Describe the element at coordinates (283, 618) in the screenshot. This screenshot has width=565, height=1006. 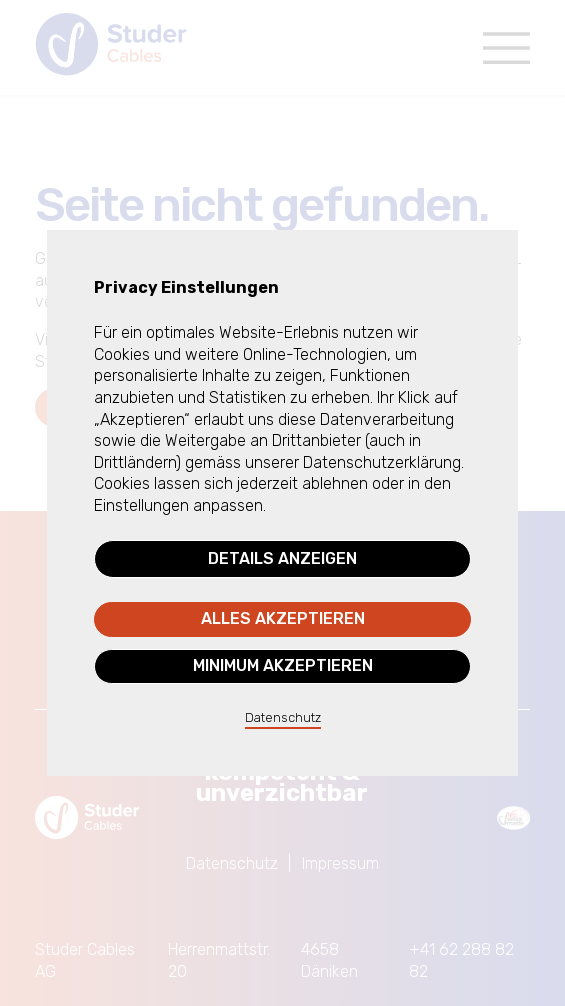
I see `Alles akzeptieren` at that location.